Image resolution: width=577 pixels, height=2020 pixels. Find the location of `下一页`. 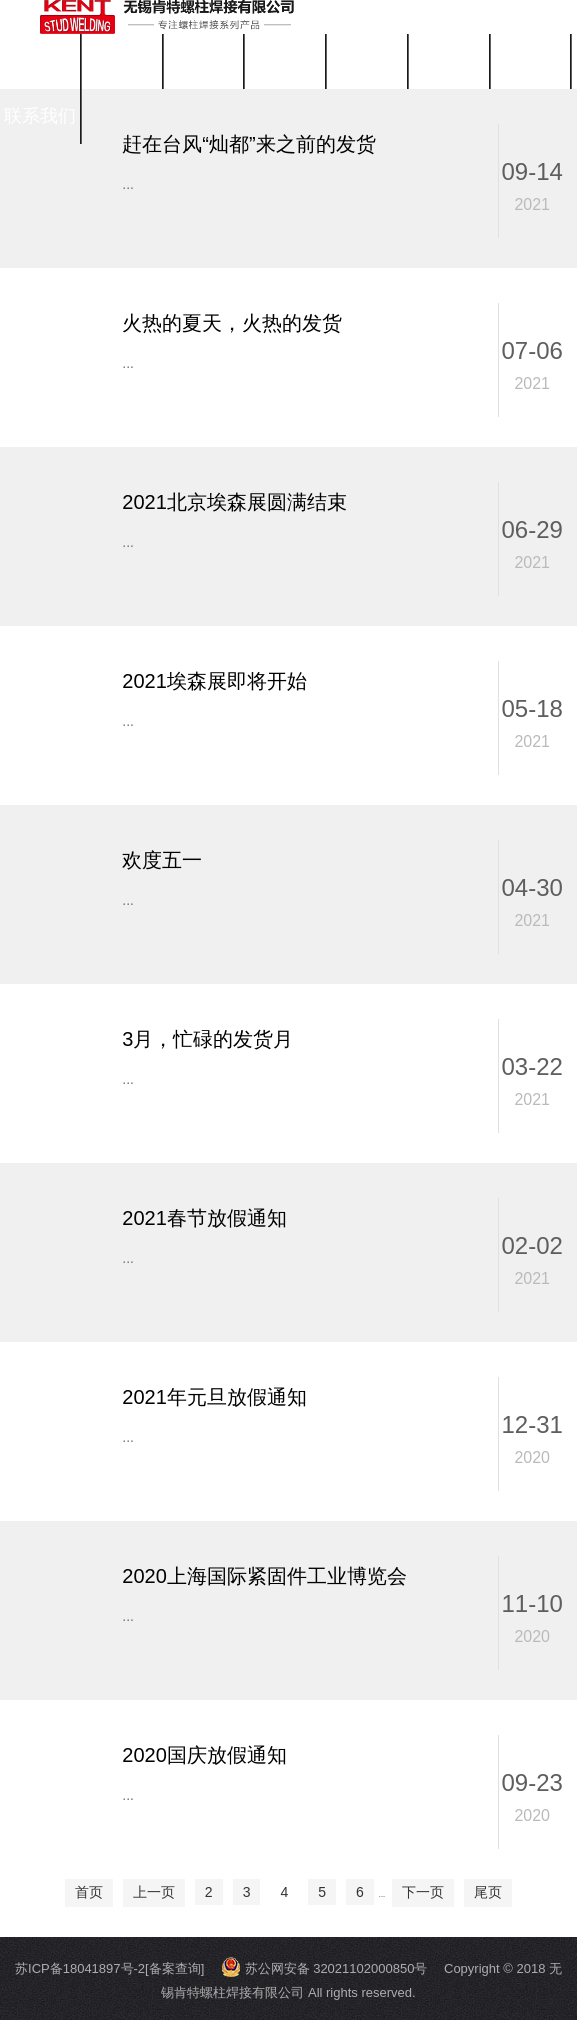

下一页 is located at coordinates (423, 1892).